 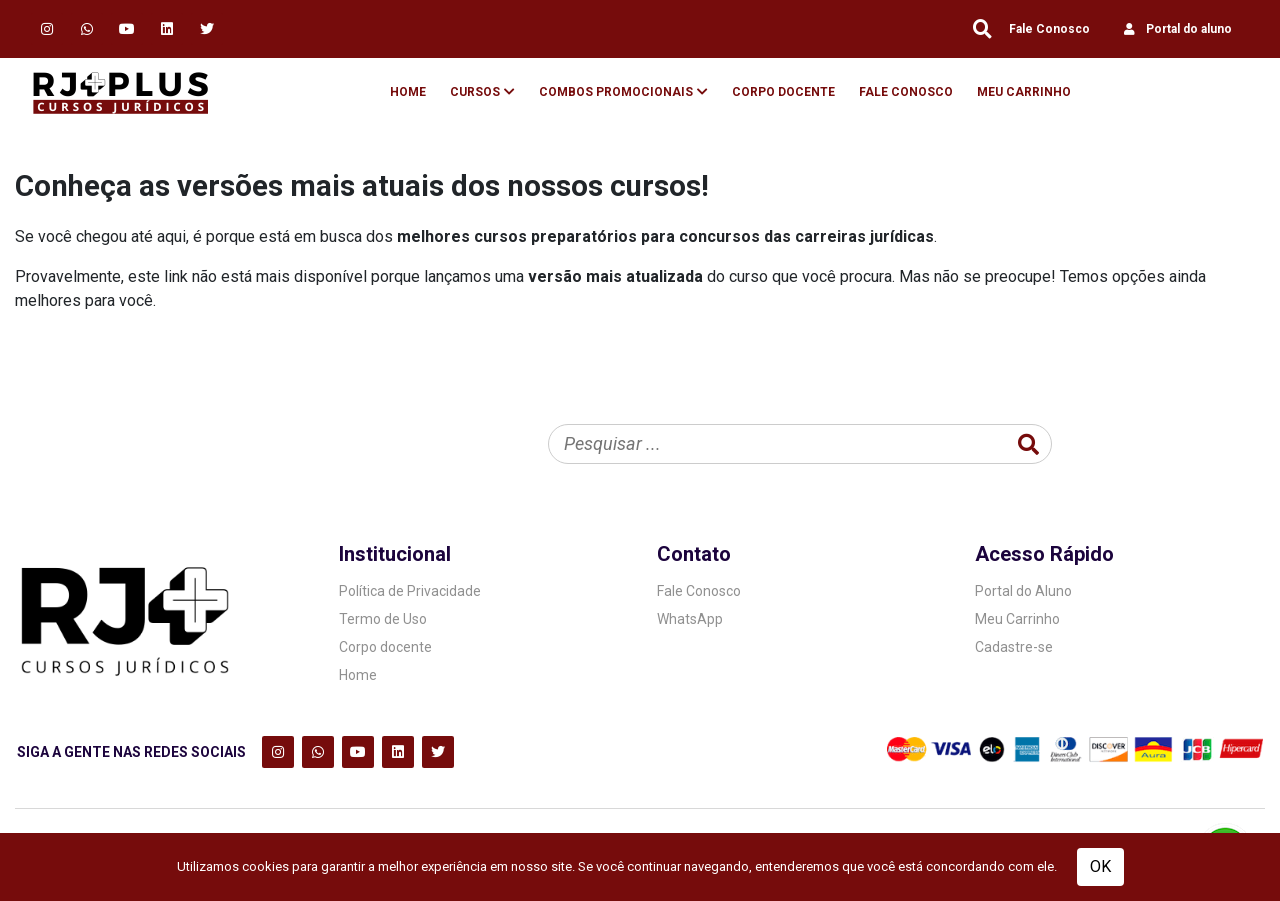 What do you see at coordinates (783, 92) in the screenshot?
I see `Corpo Docente` at bounding box center [783, 92].